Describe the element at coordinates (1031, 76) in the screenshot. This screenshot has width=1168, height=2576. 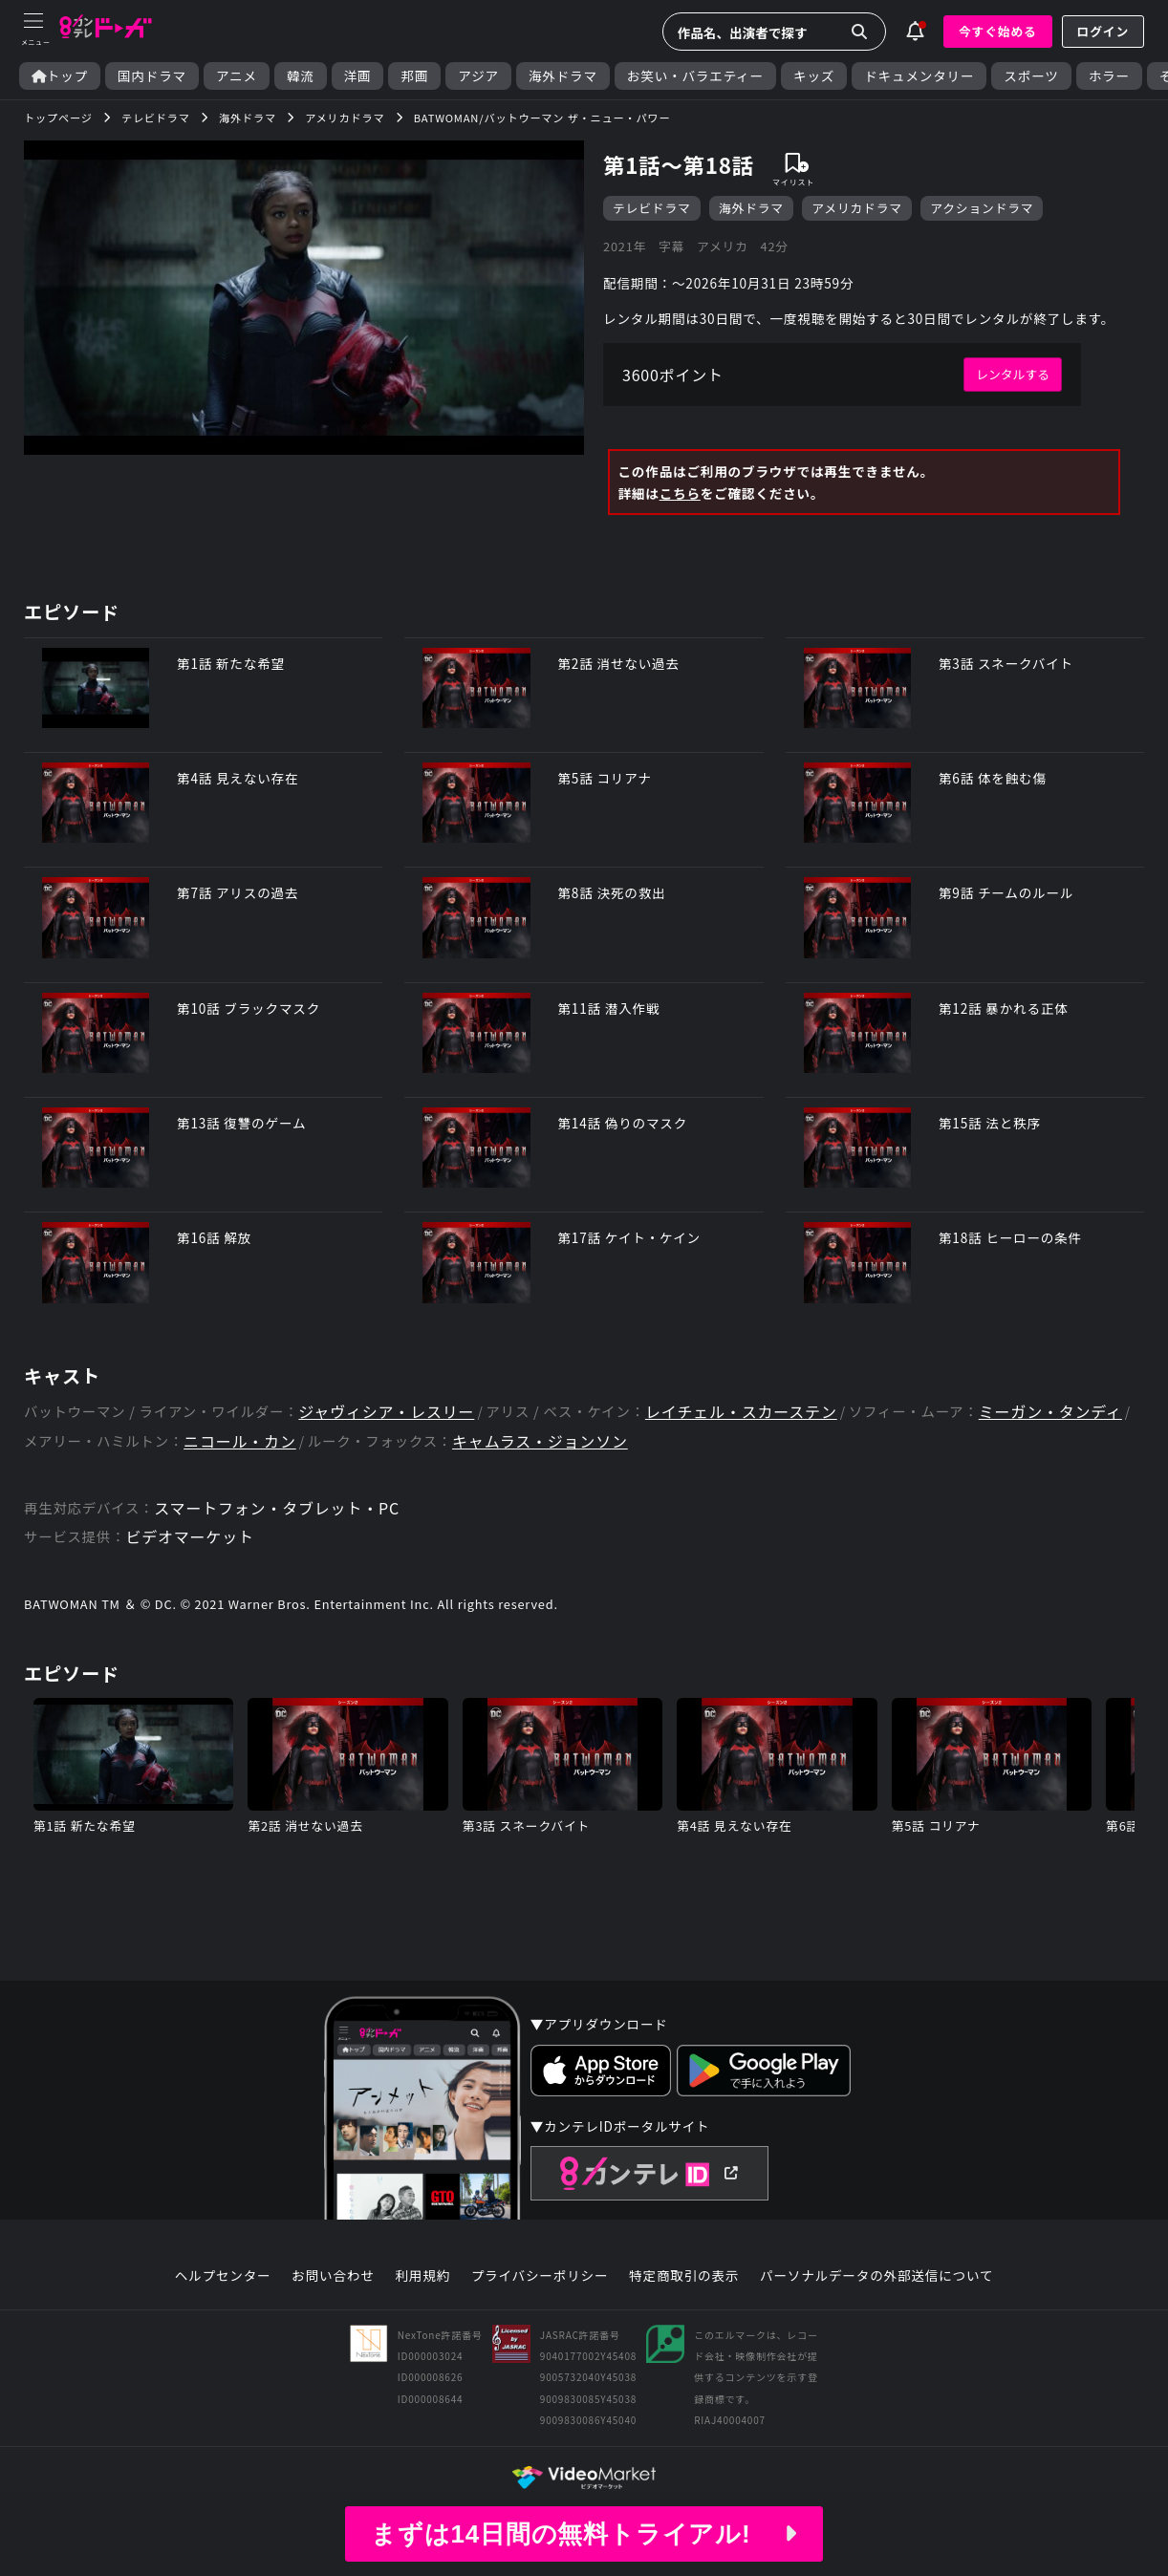
I see `スポーツ` at that location.